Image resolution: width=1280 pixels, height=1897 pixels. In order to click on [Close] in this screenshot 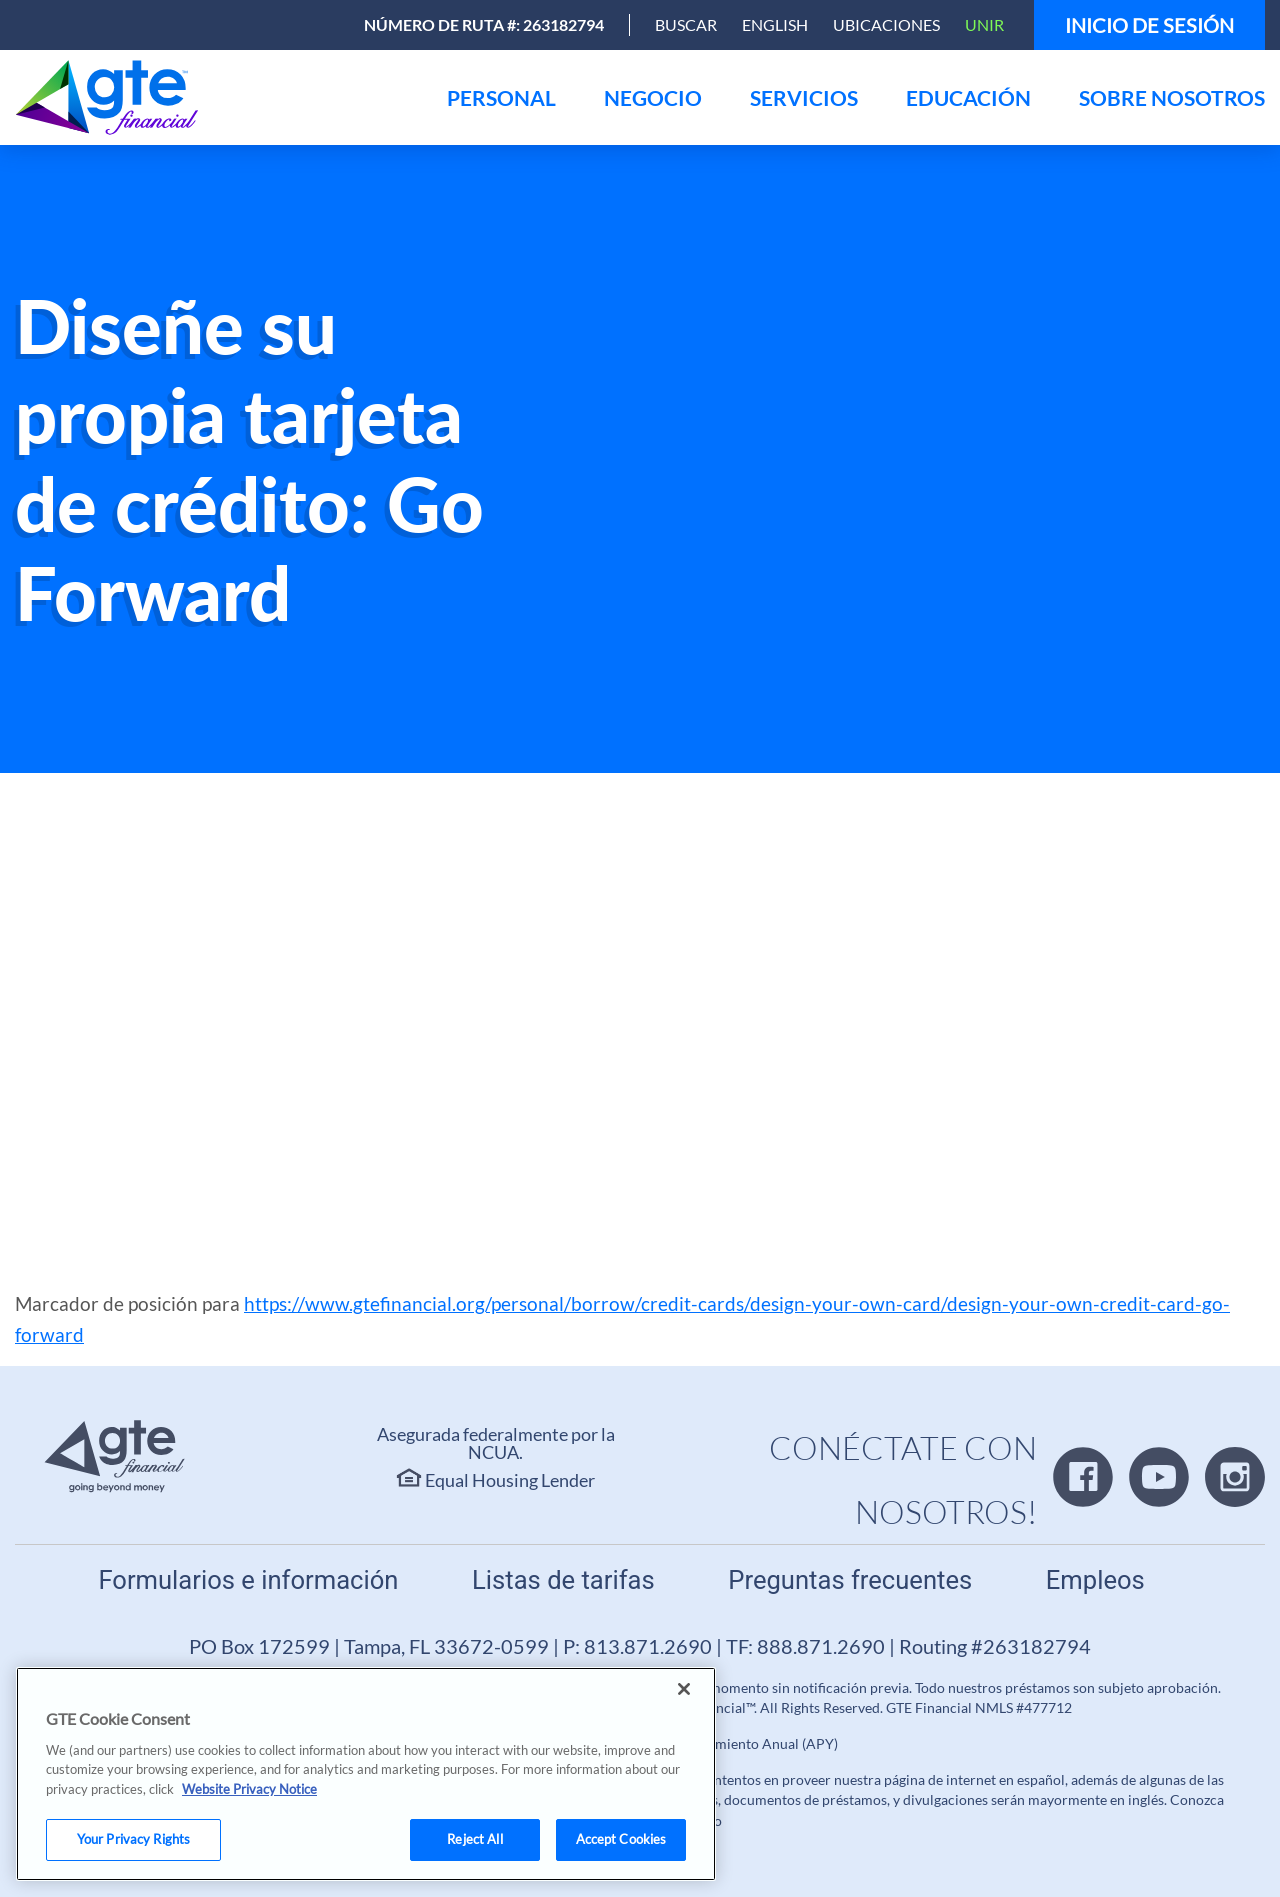, I will do `click(684, 1689)`.